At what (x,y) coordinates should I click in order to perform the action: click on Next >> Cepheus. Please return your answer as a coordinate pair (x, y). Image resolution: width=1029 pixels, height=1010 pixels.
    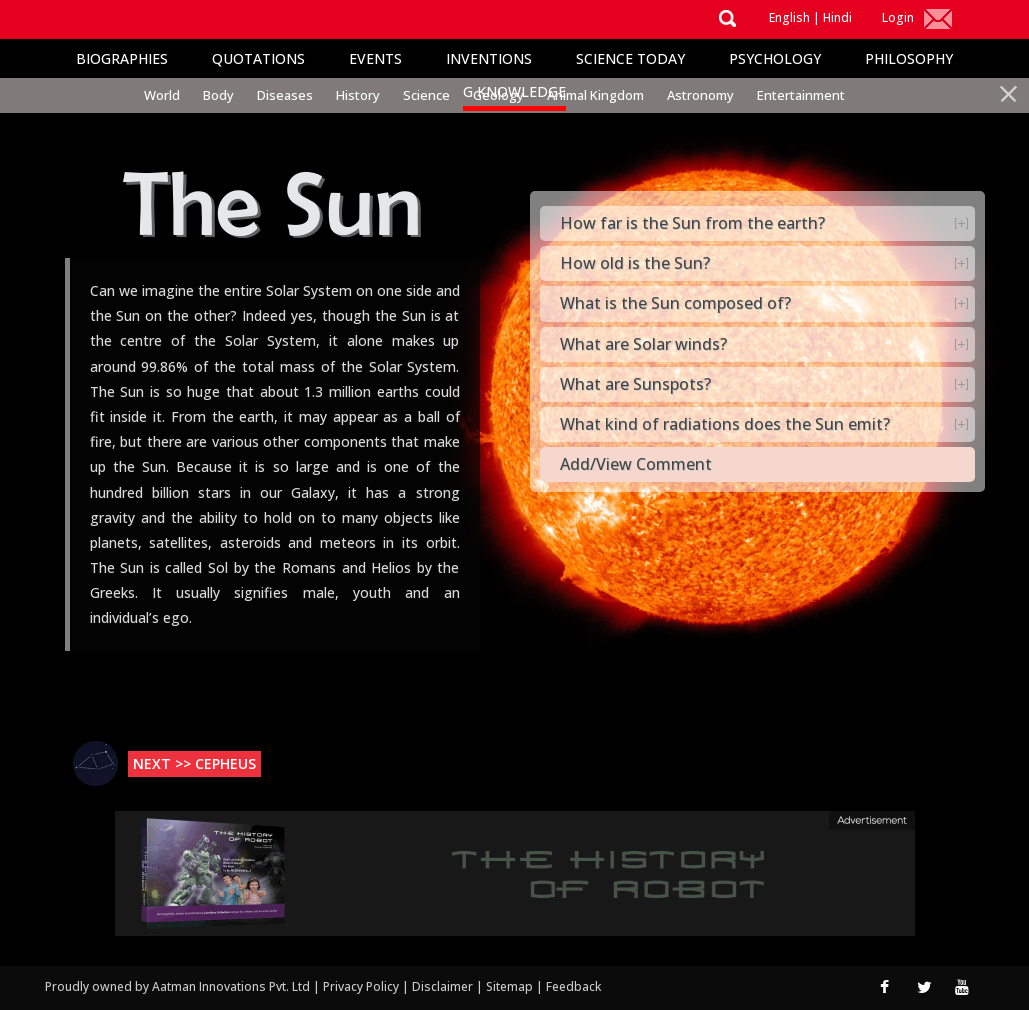
    Looking at the image, I should click on (194, 763).